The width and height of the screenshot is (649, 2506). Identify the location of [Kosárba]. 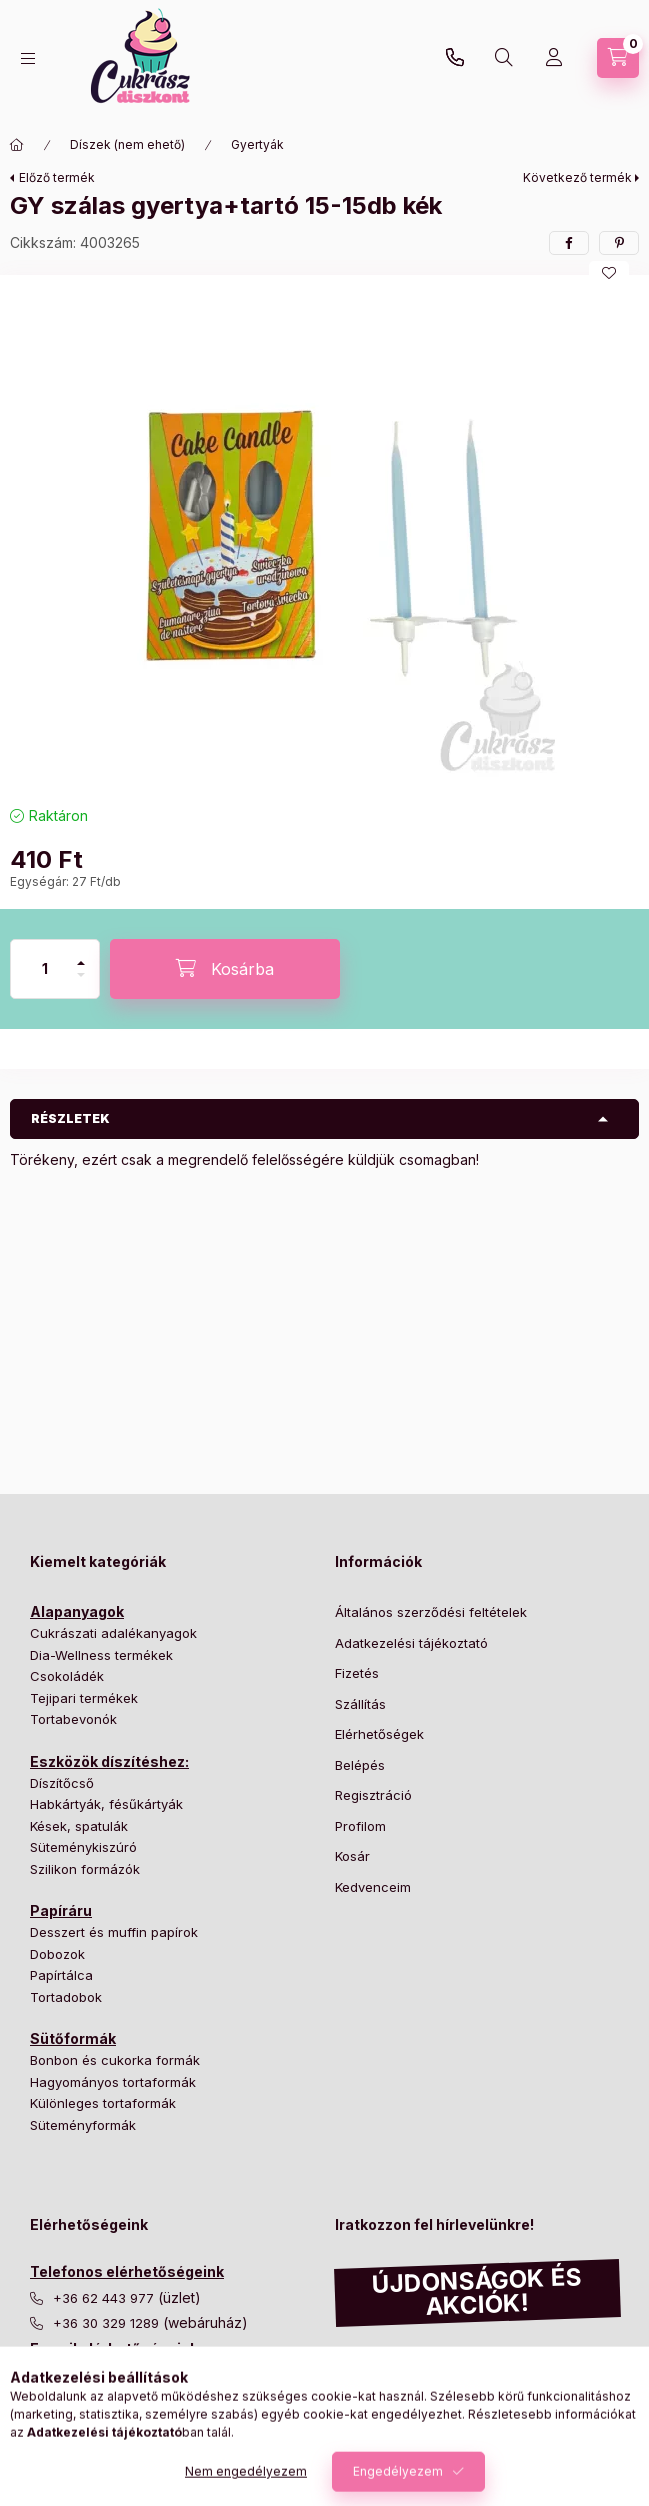
(225, 969).